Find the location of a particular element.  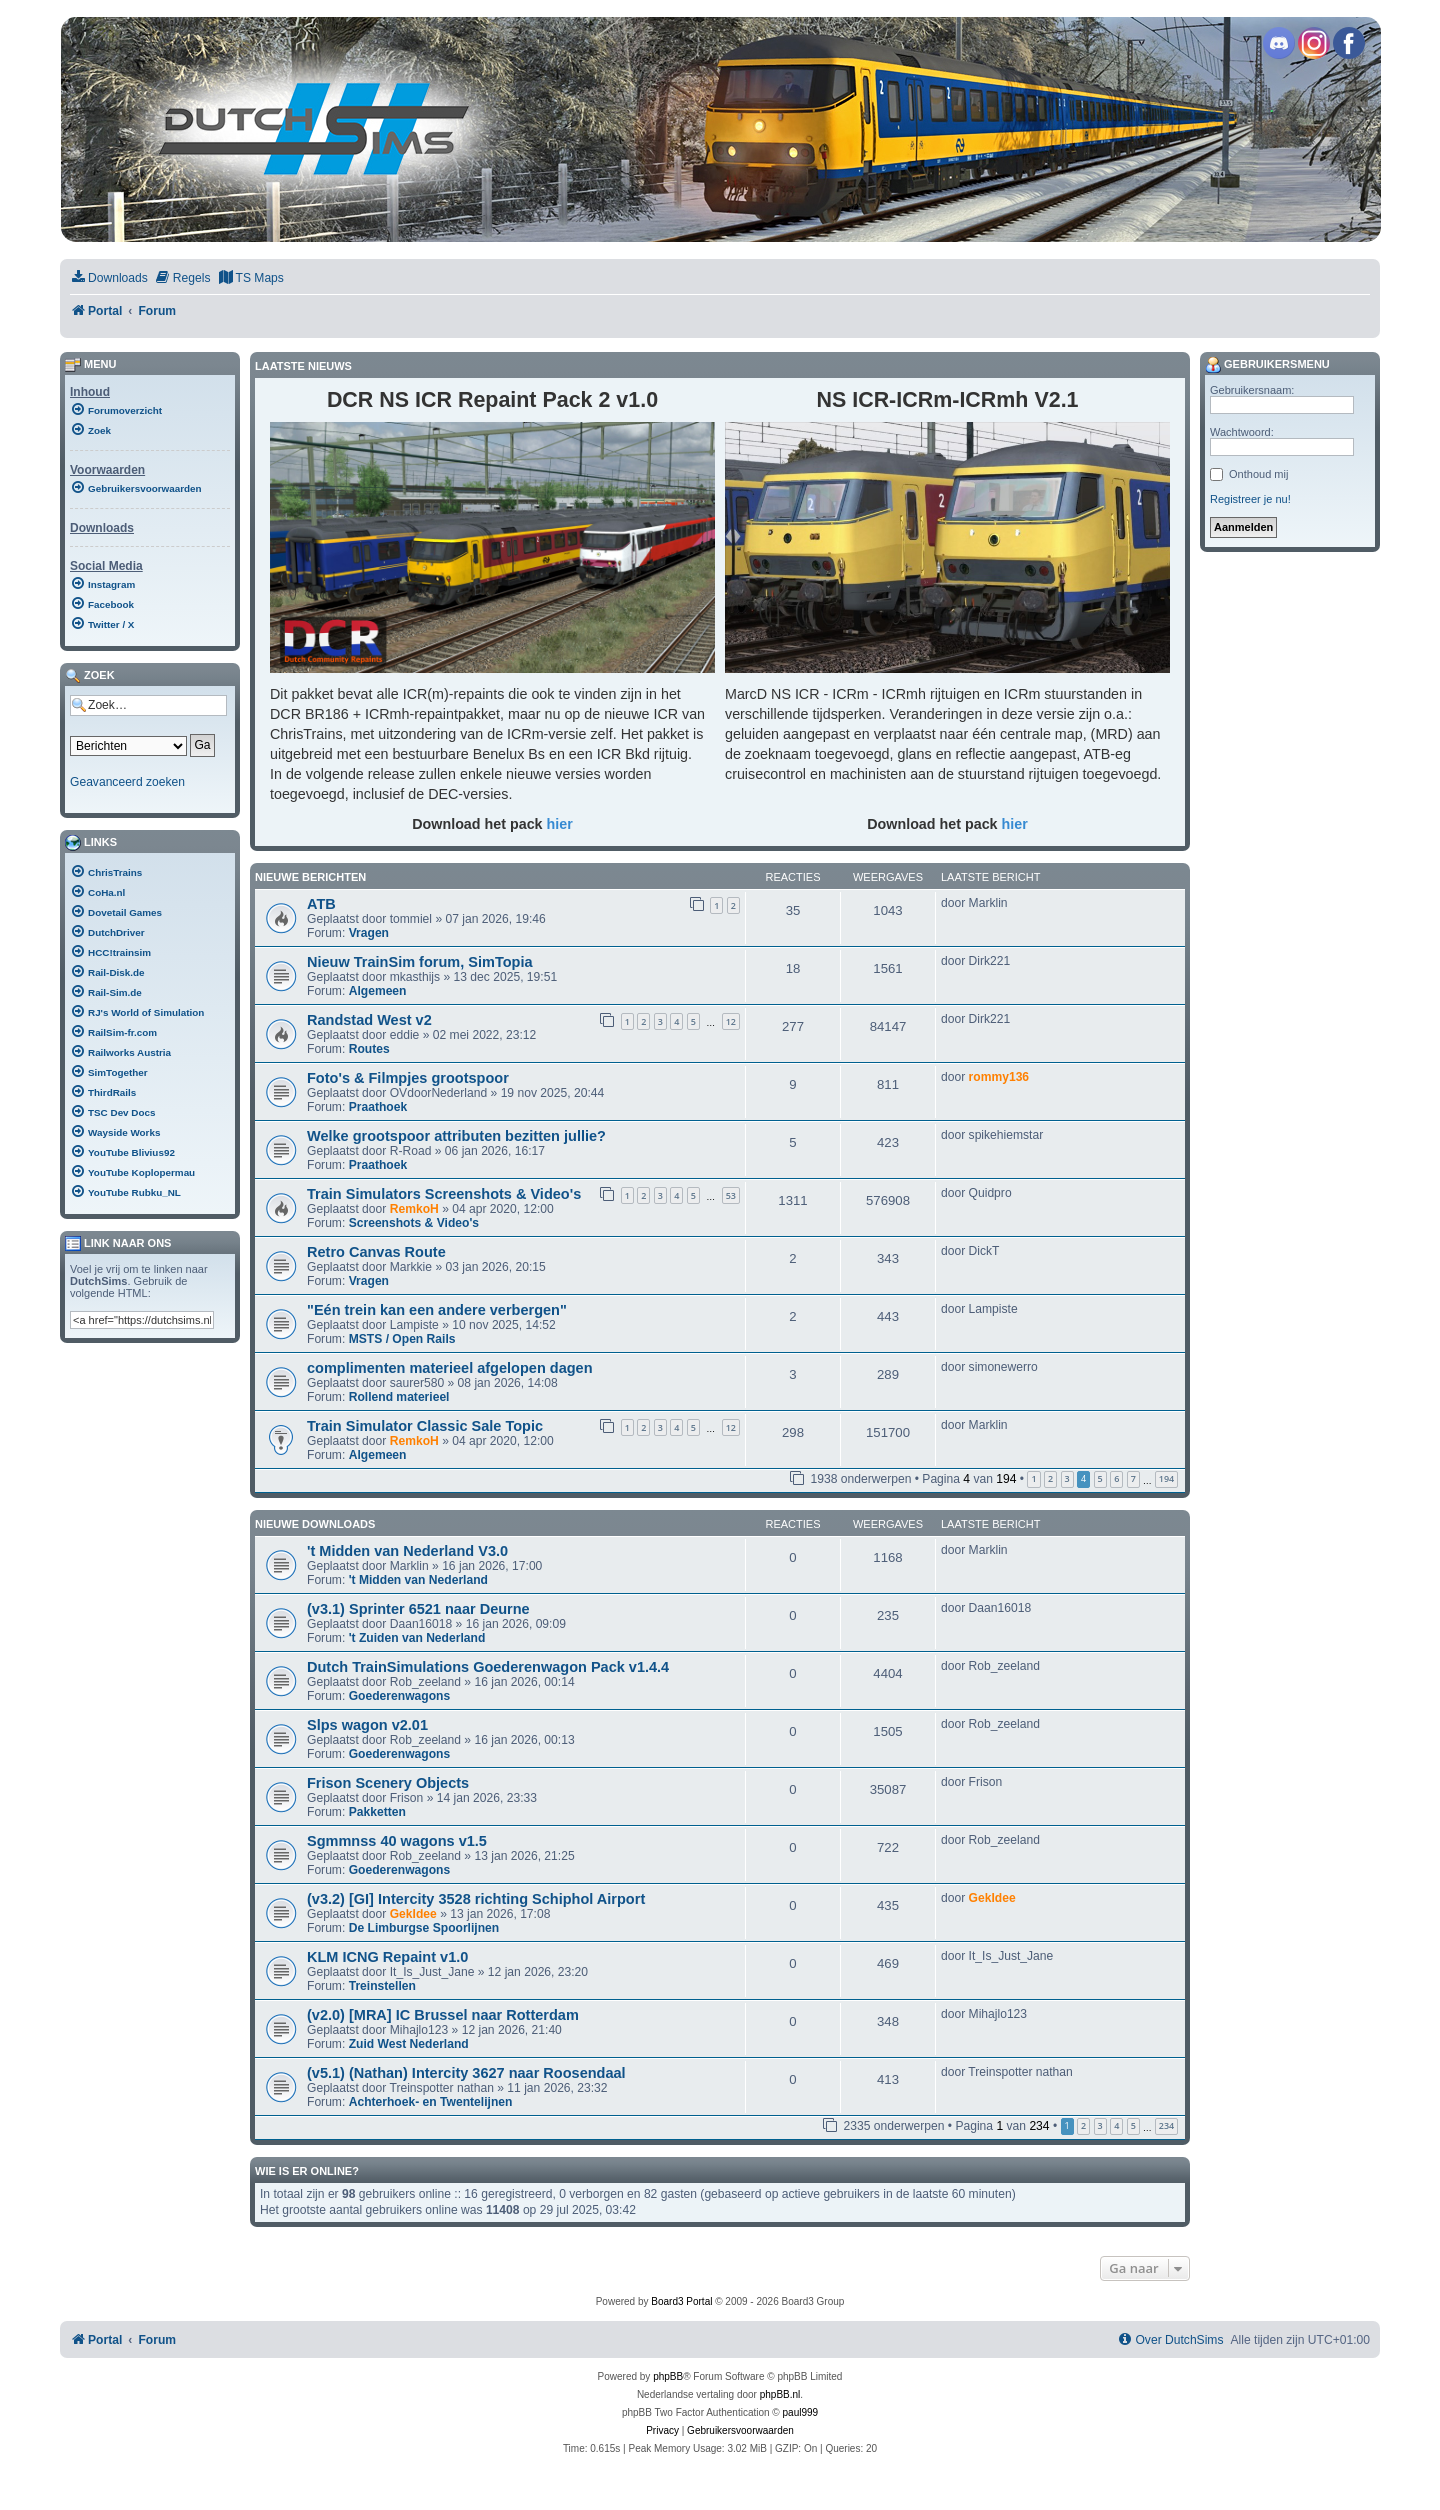

53 is located at coordinates (731, 1195).